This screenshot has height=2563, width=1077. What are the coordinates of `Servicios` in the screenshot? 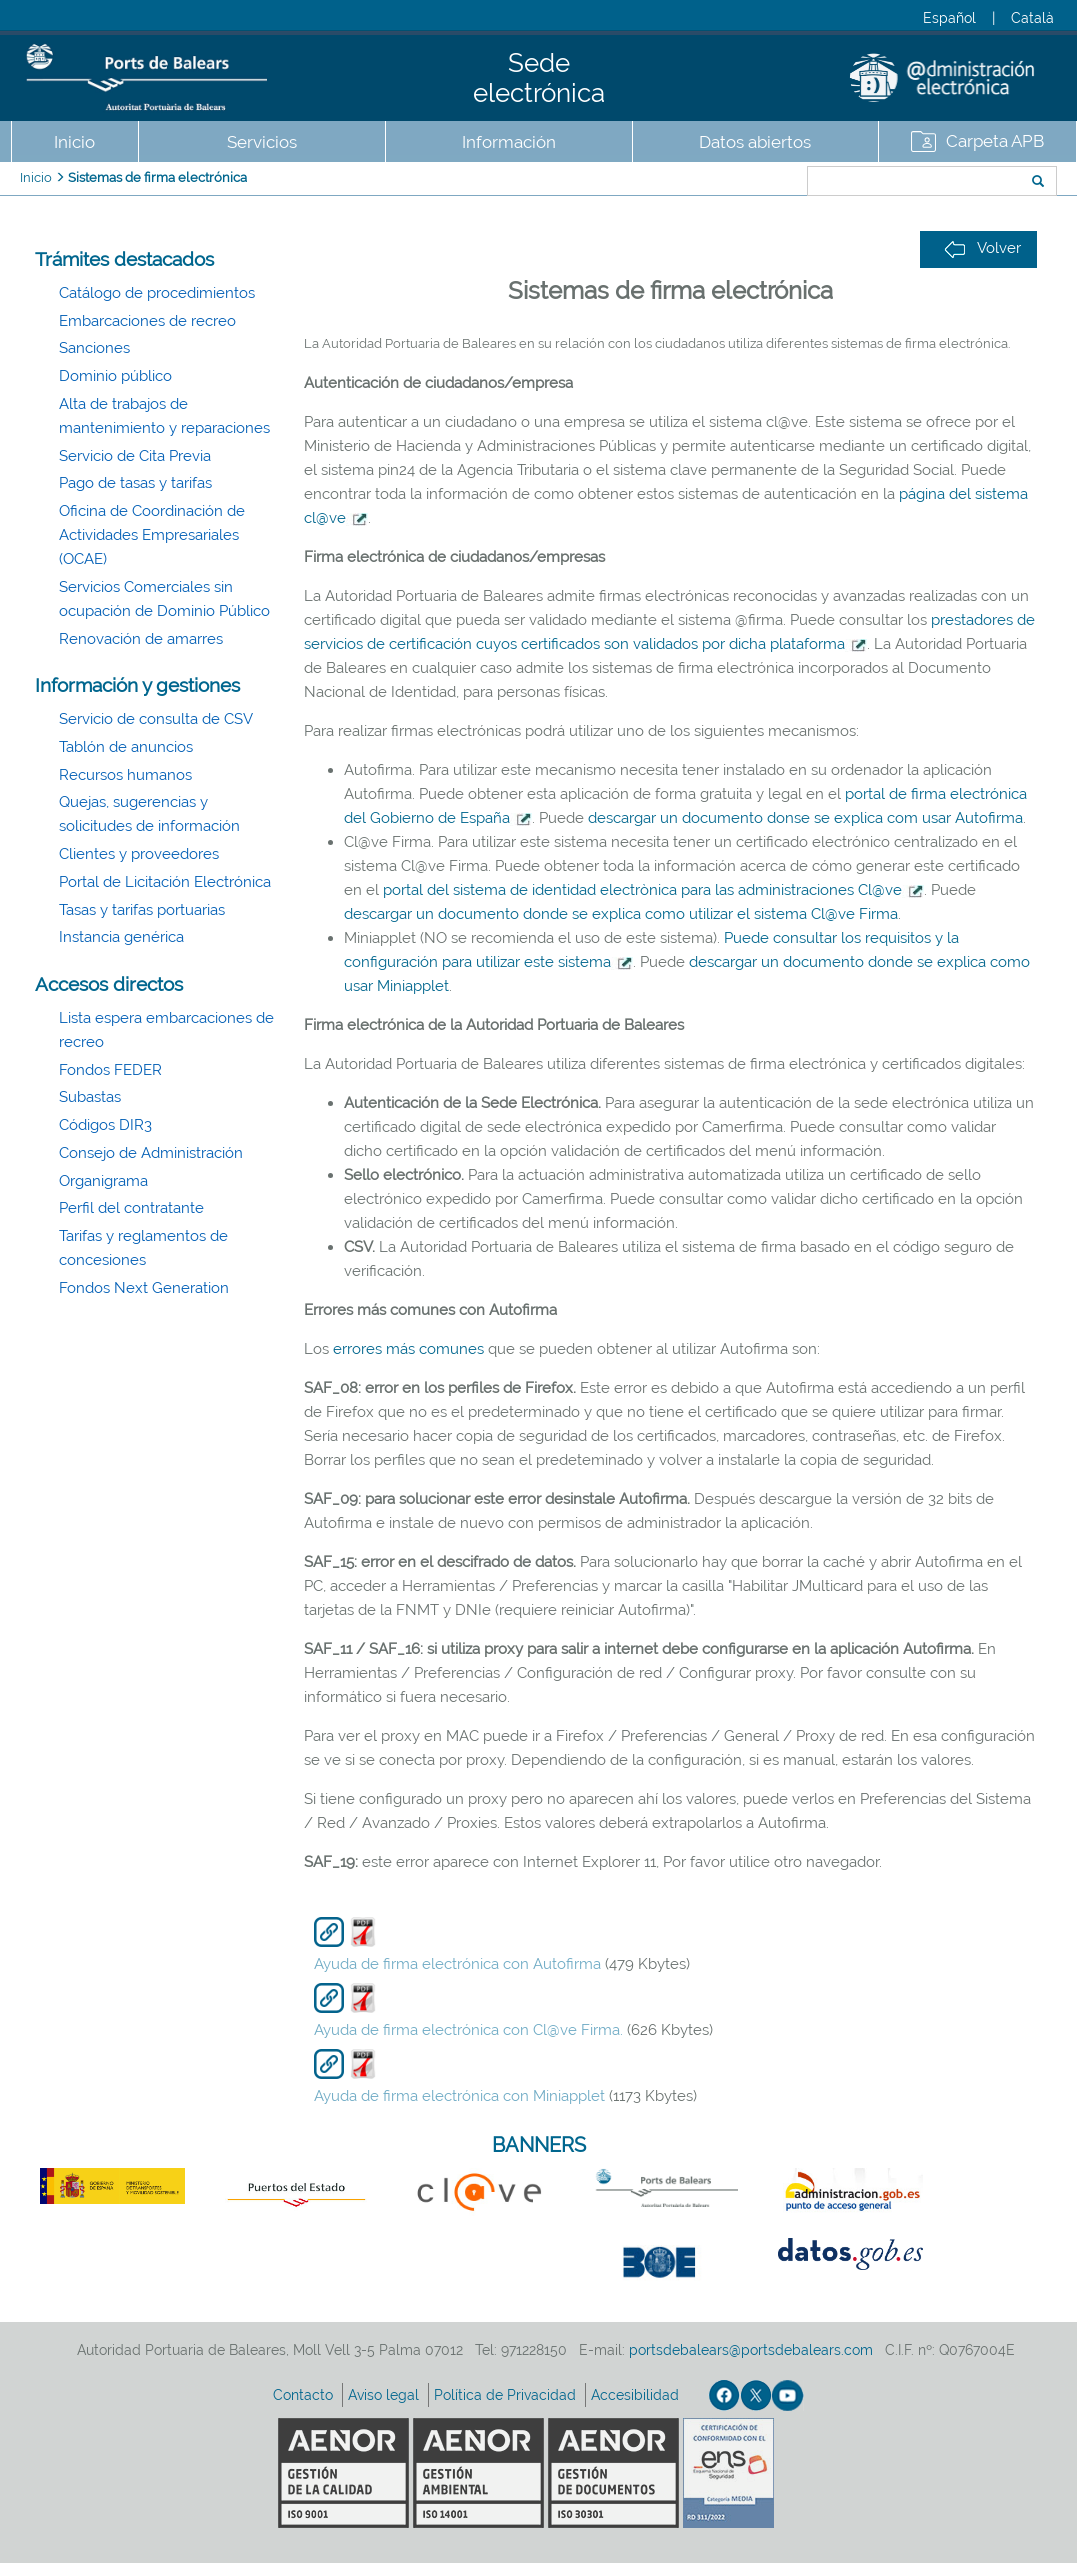 It's located at (262, 142).